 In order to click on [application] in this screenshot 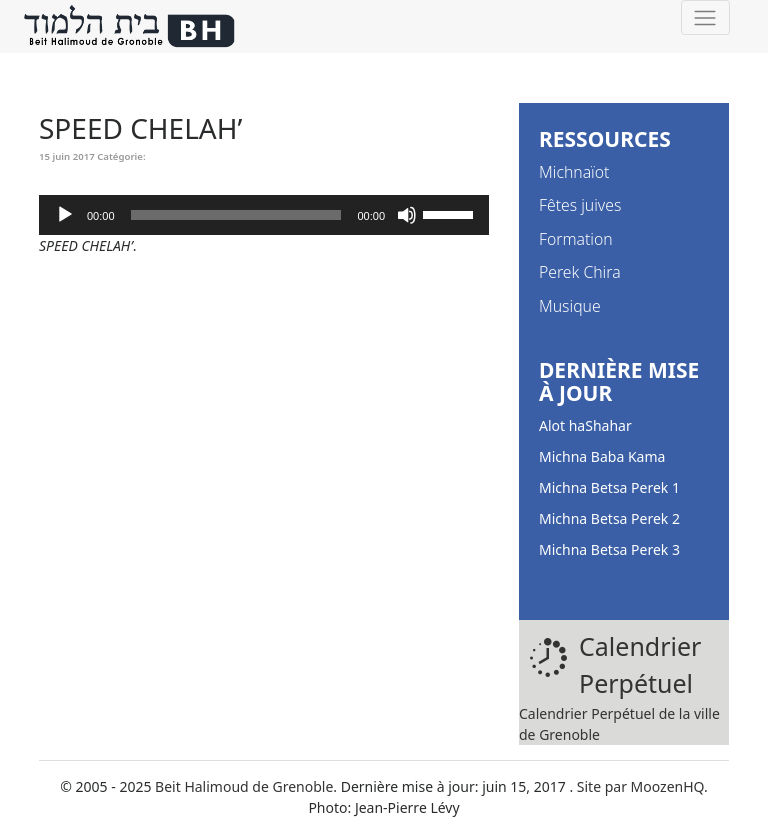, I will do `click(264, 215)`.